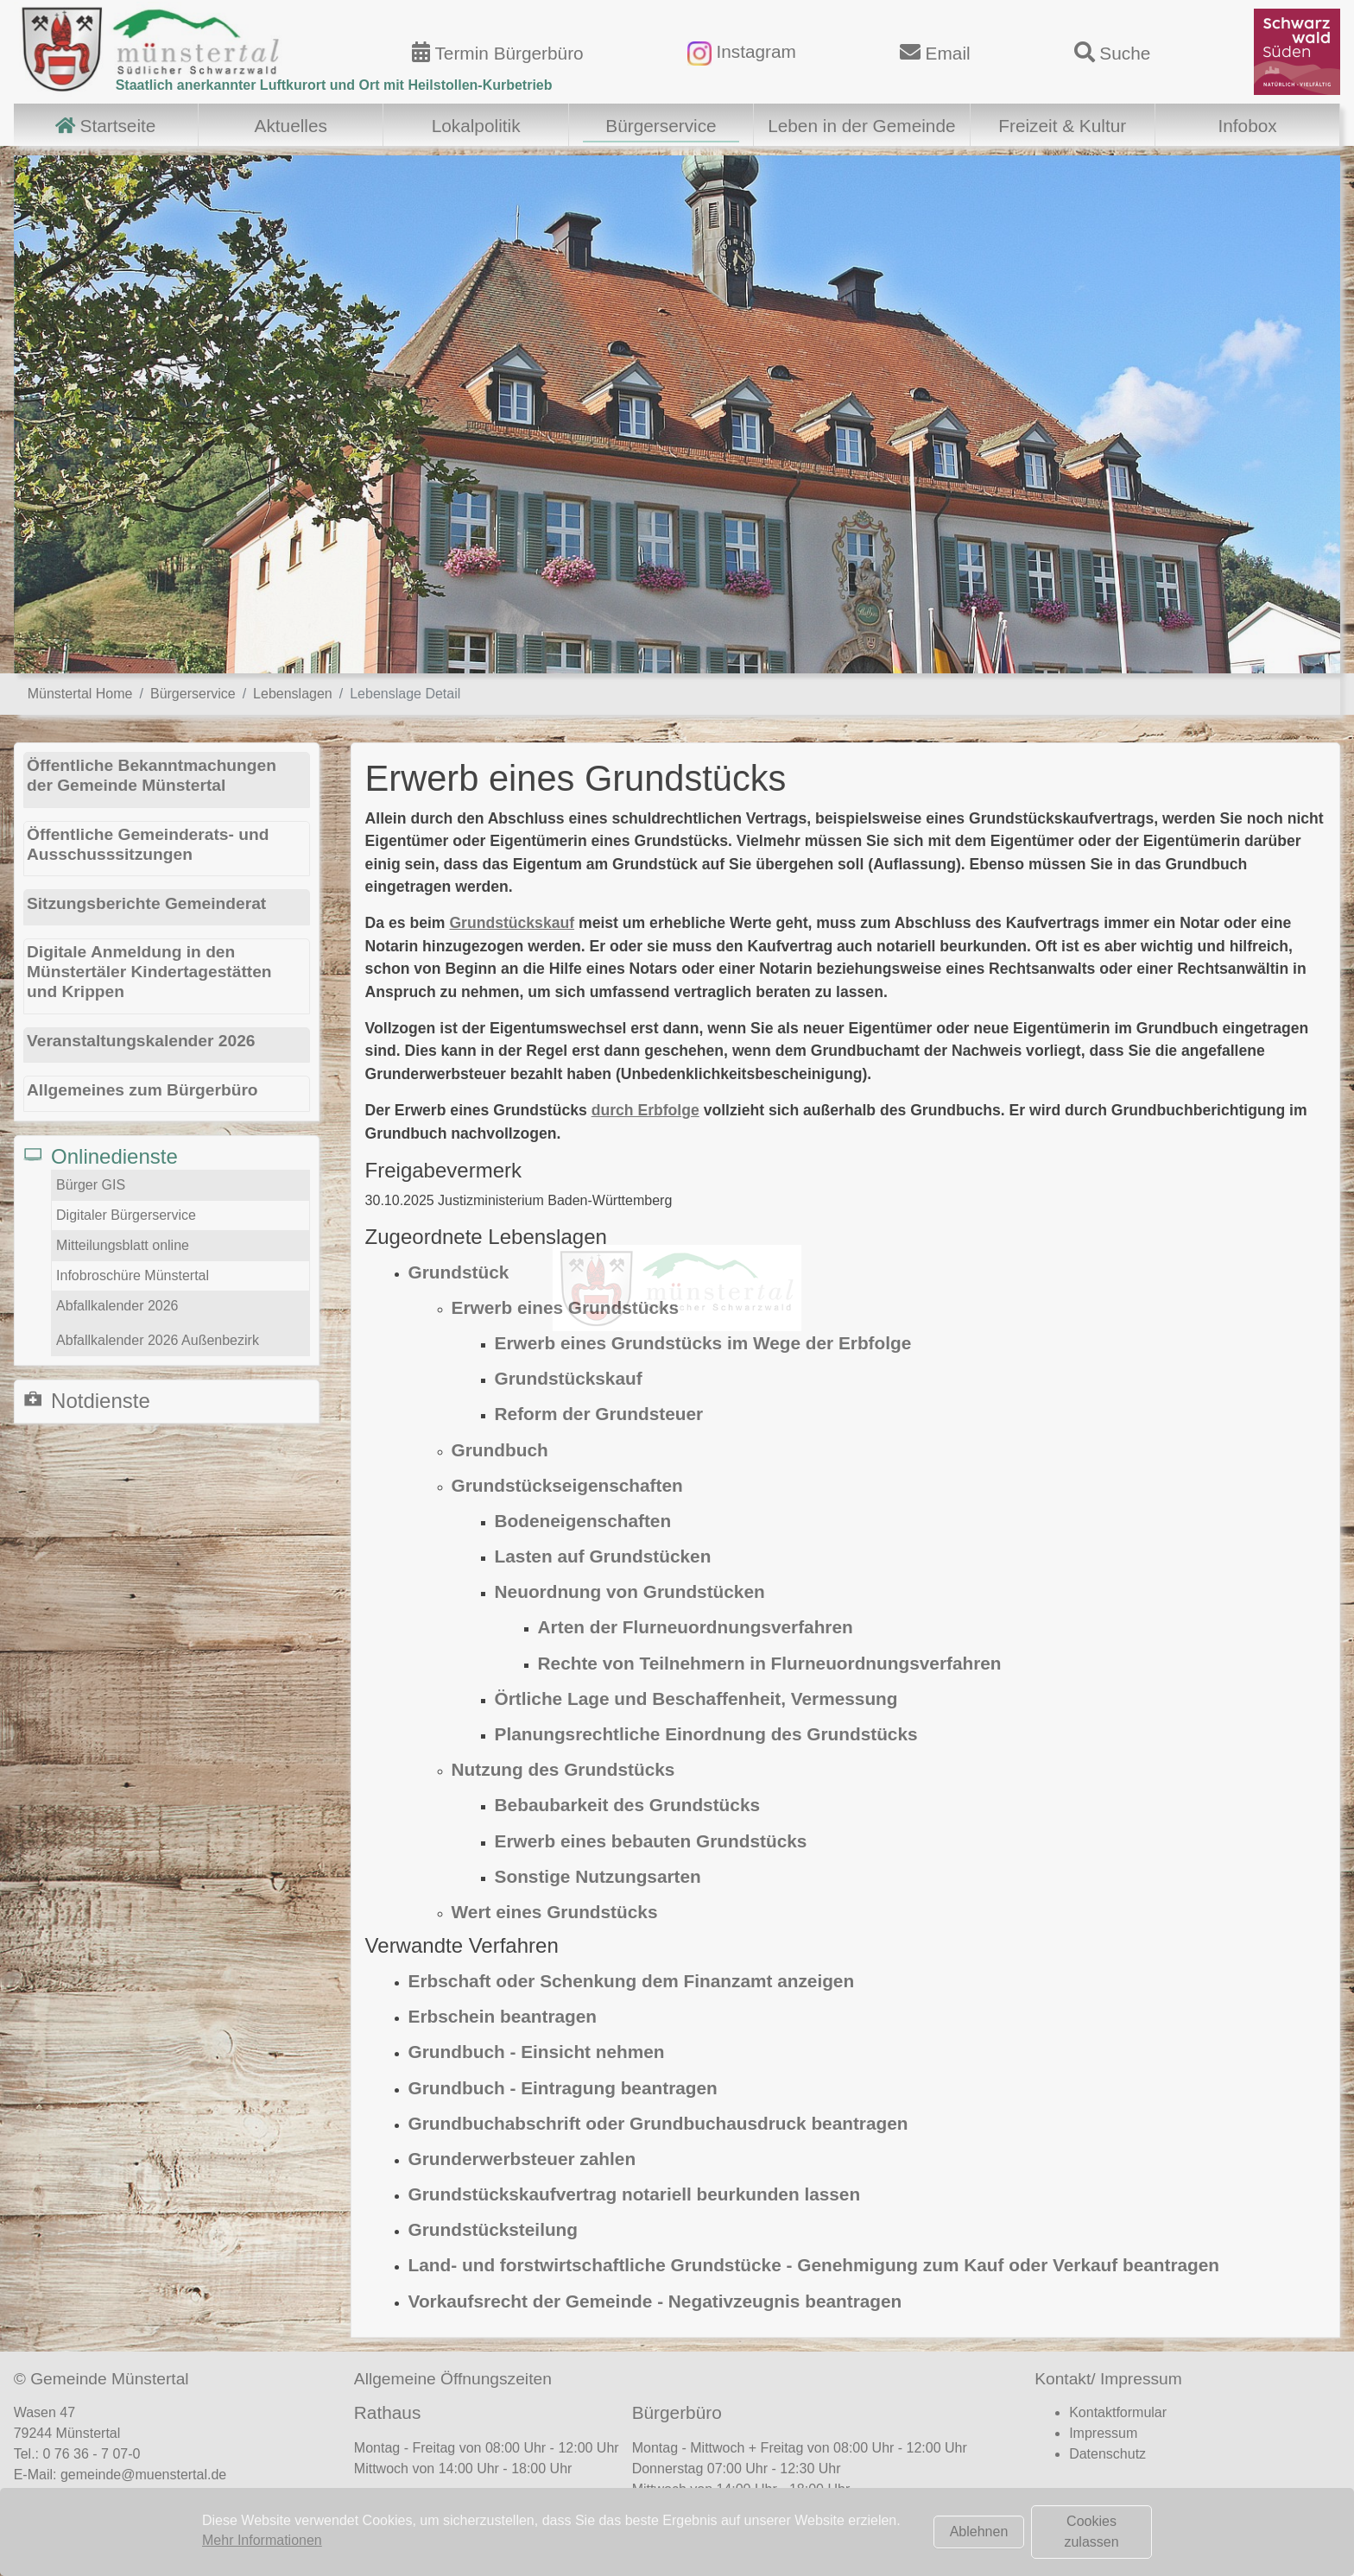  I want to click on Bebaubarkeit des Grundstücks, so click(627, 1805).